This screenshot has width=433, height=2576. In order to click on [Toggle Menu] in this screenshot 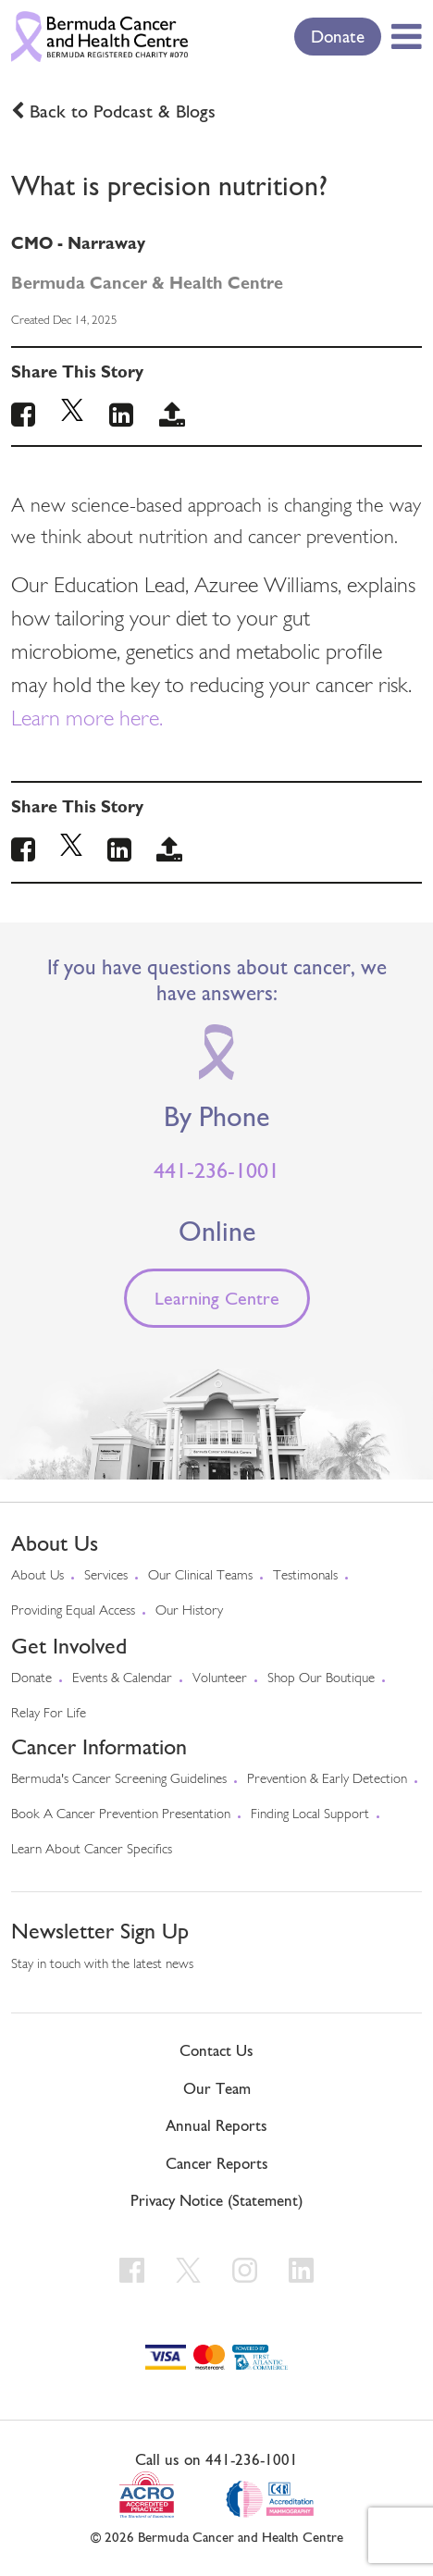, I will do `click(403, 36)`.